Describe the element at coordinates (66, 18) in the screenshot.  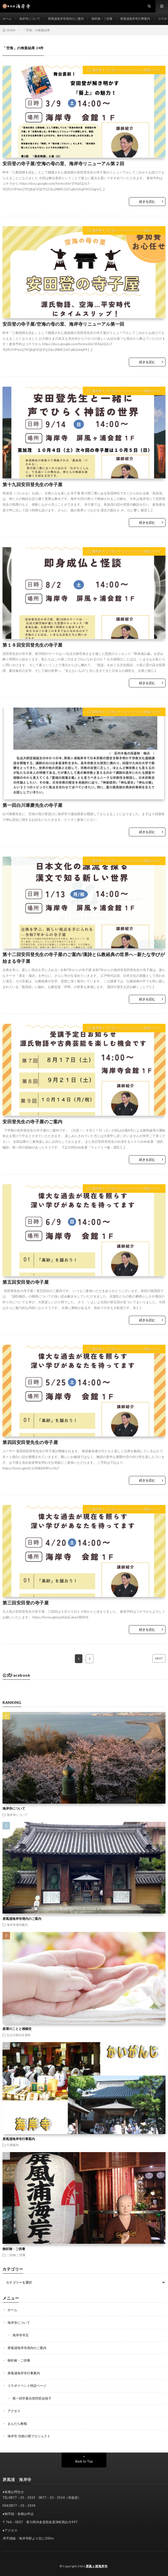
I see `屏風浦海岸寺境内のご案内` at that location.